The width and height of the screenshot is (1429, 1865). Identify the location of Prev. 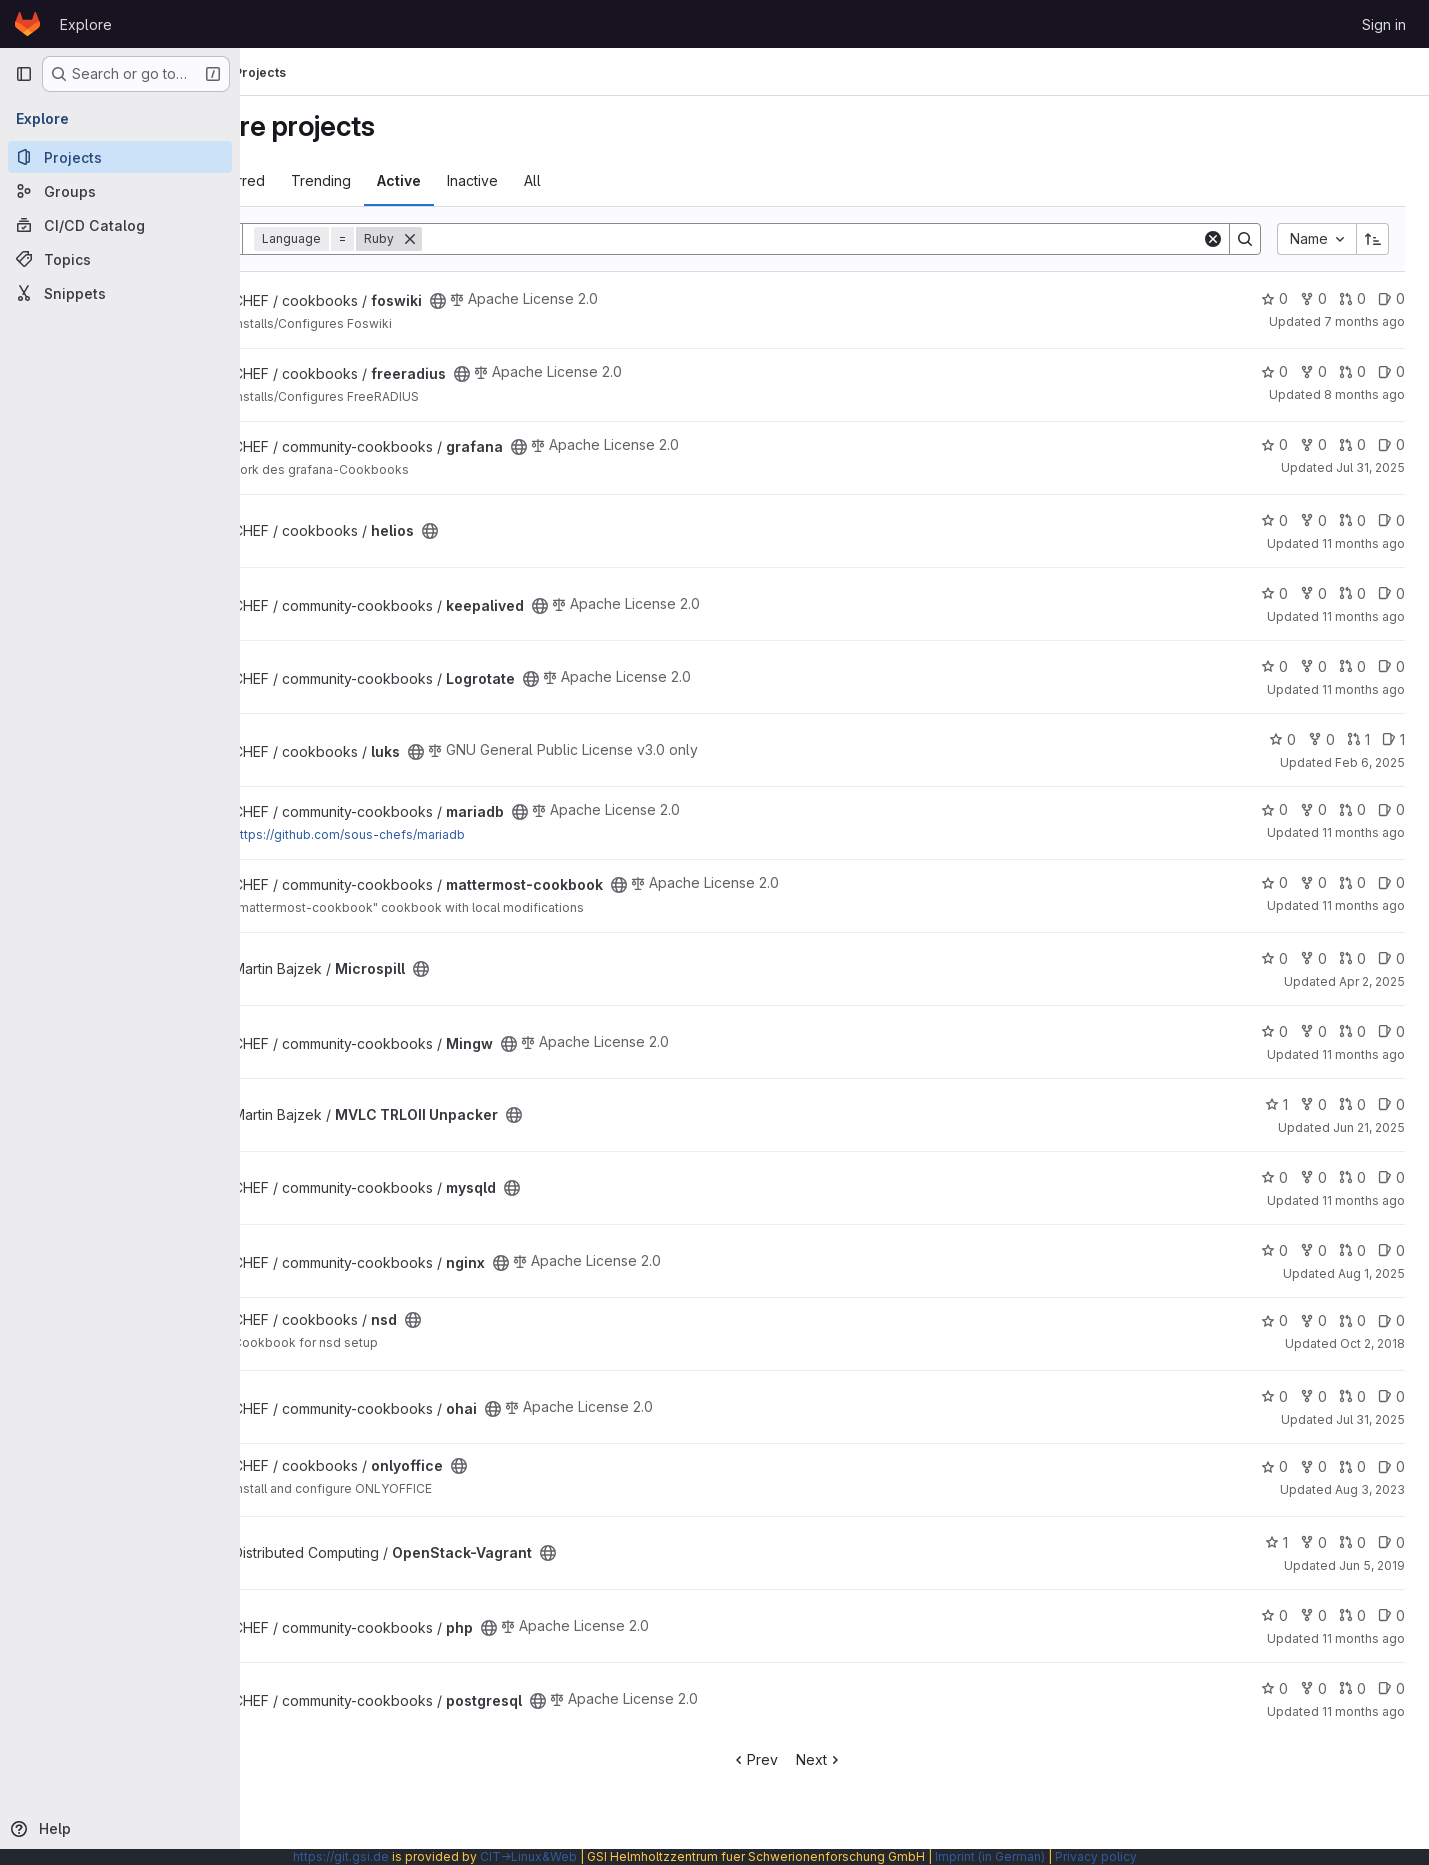
(802, 1759).